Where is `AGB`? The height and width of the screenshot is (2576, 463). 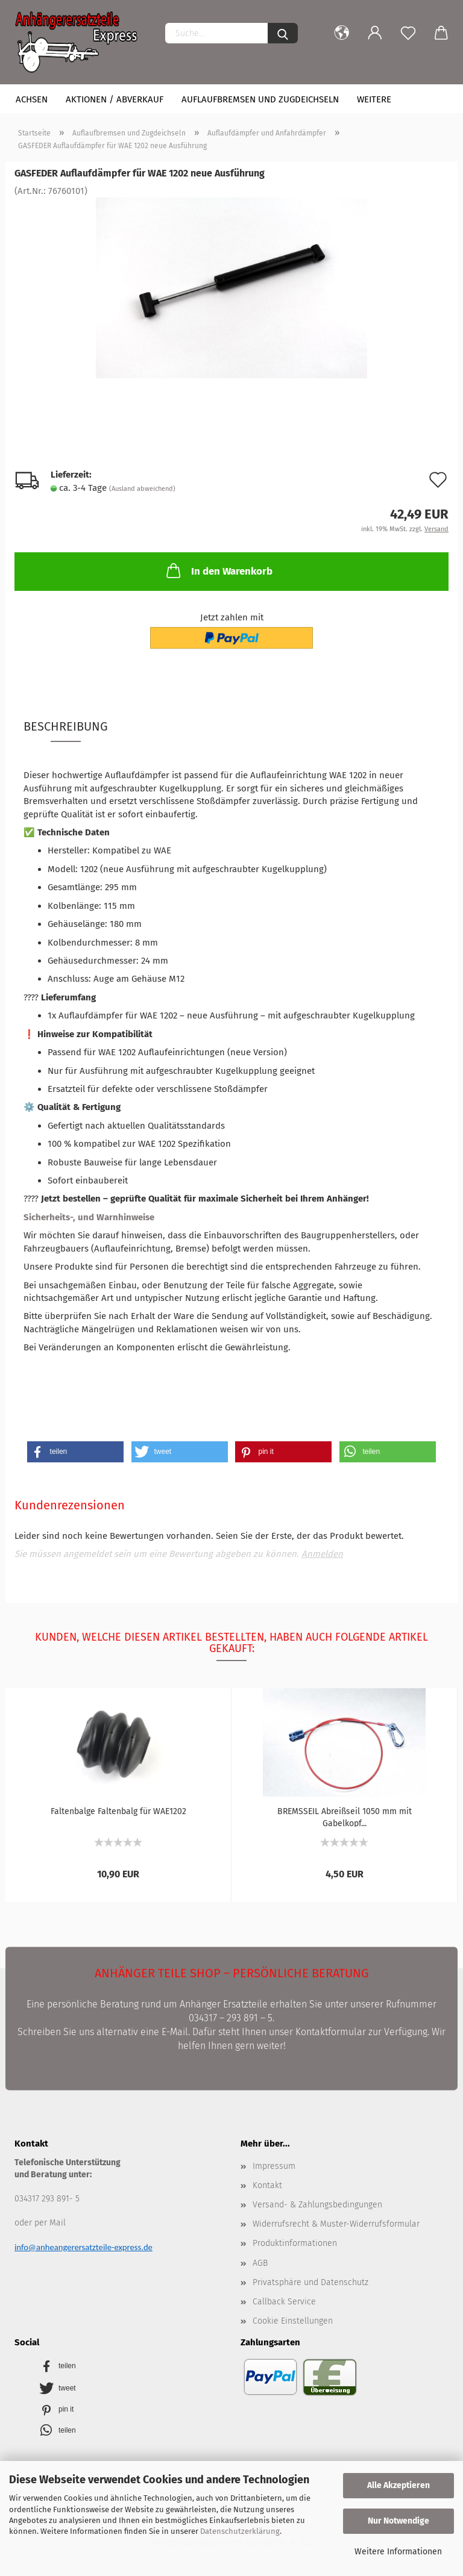
AGB is located at coordinates (260, 2263).